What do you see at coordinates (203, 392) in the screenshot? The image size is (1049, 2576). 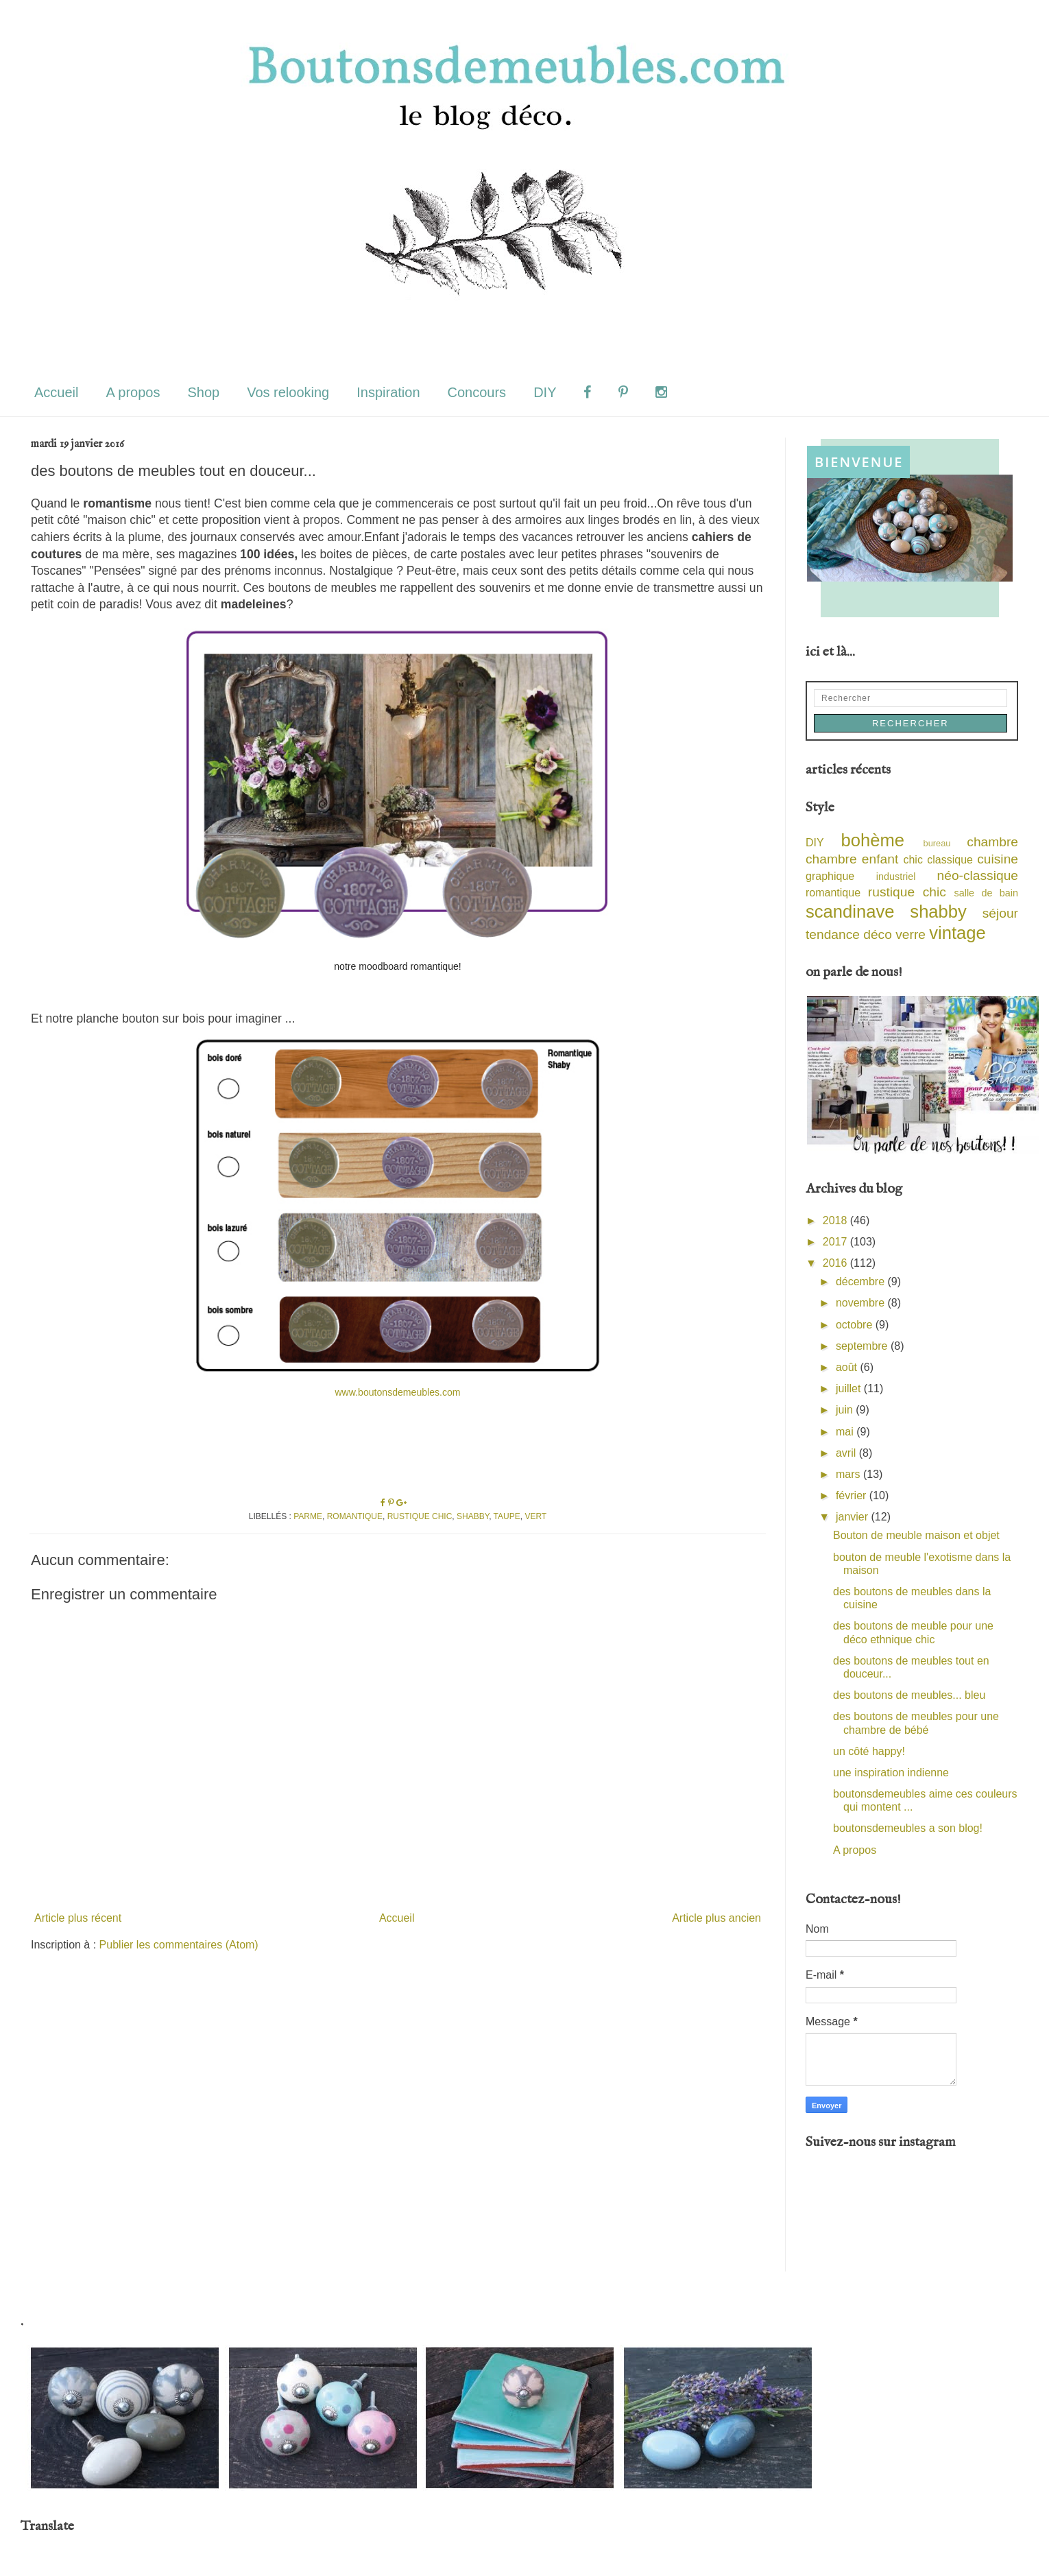 I see `Shop` at bounding box center [203, 392].